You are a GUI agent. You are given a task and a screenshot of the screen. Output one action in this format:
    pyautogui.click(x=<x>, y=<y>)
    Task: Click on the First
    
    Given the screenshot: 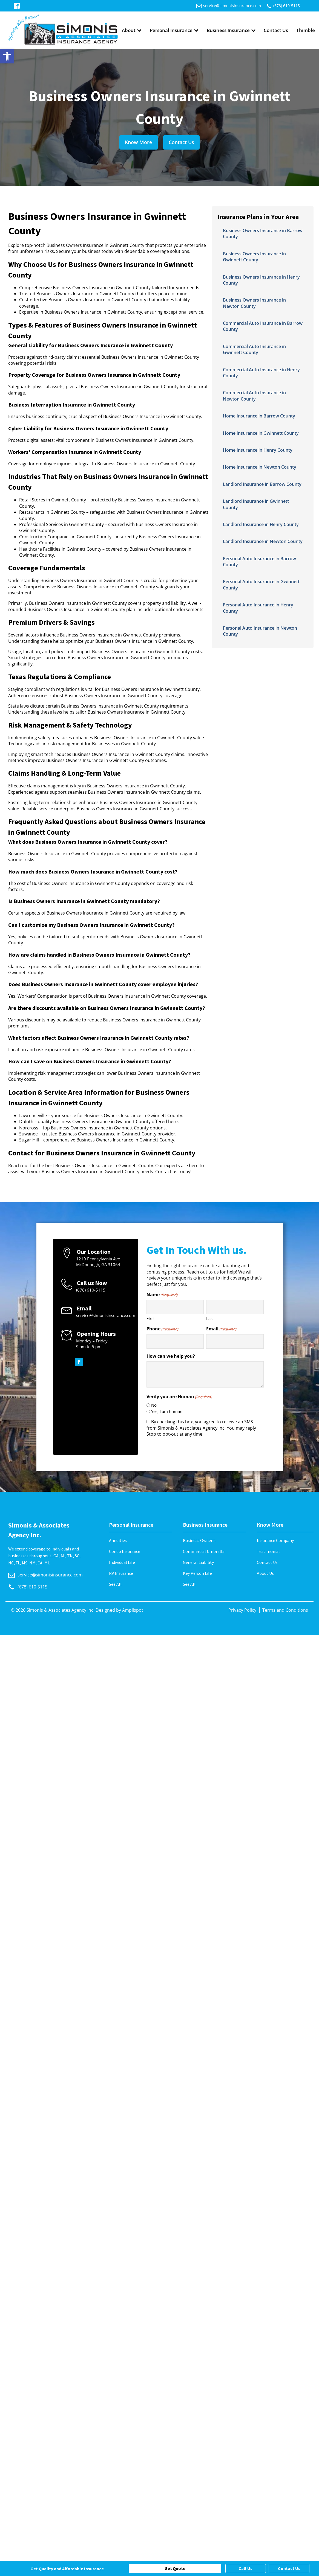 What is the action you would take?
    pyautogui.click(x=150, y=1318)
    